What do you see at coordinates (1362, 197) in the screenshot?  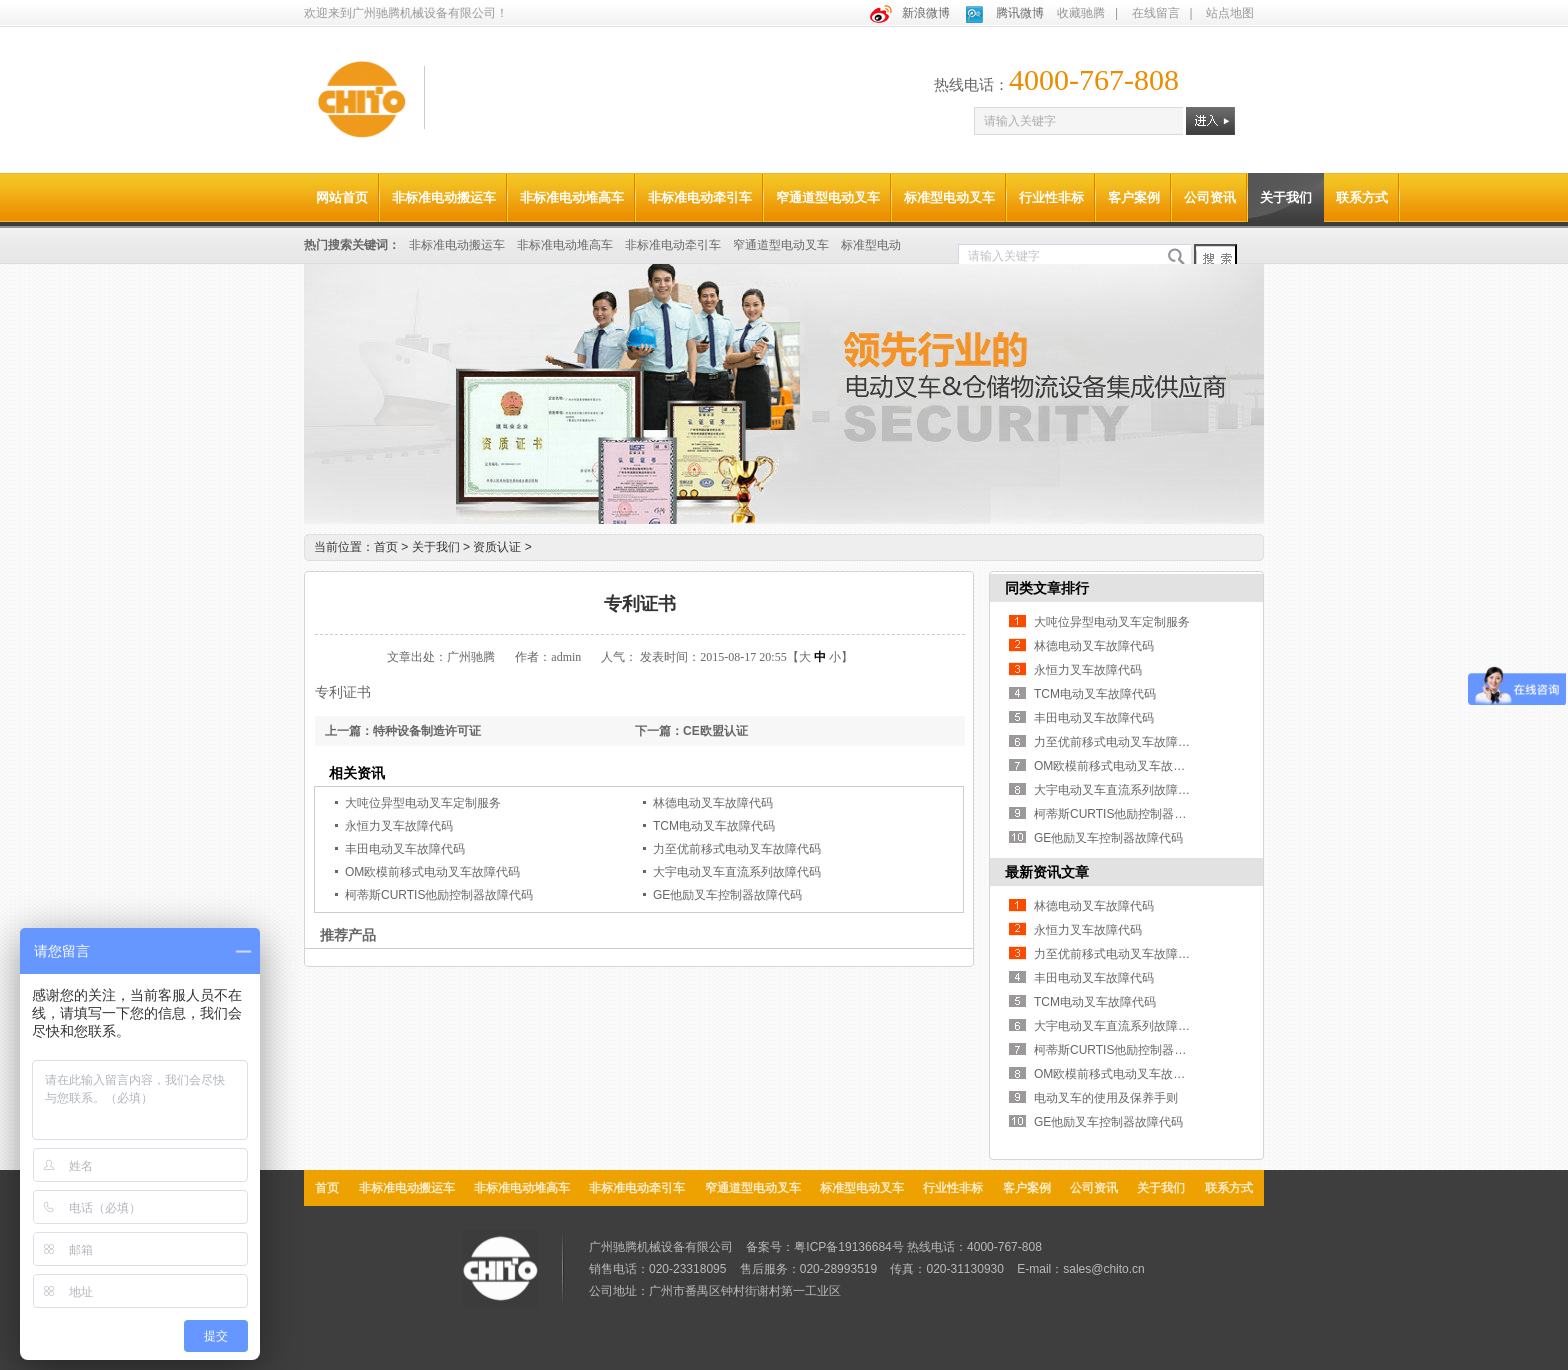 I see `联系方式` at bounding box center [1362, 197].